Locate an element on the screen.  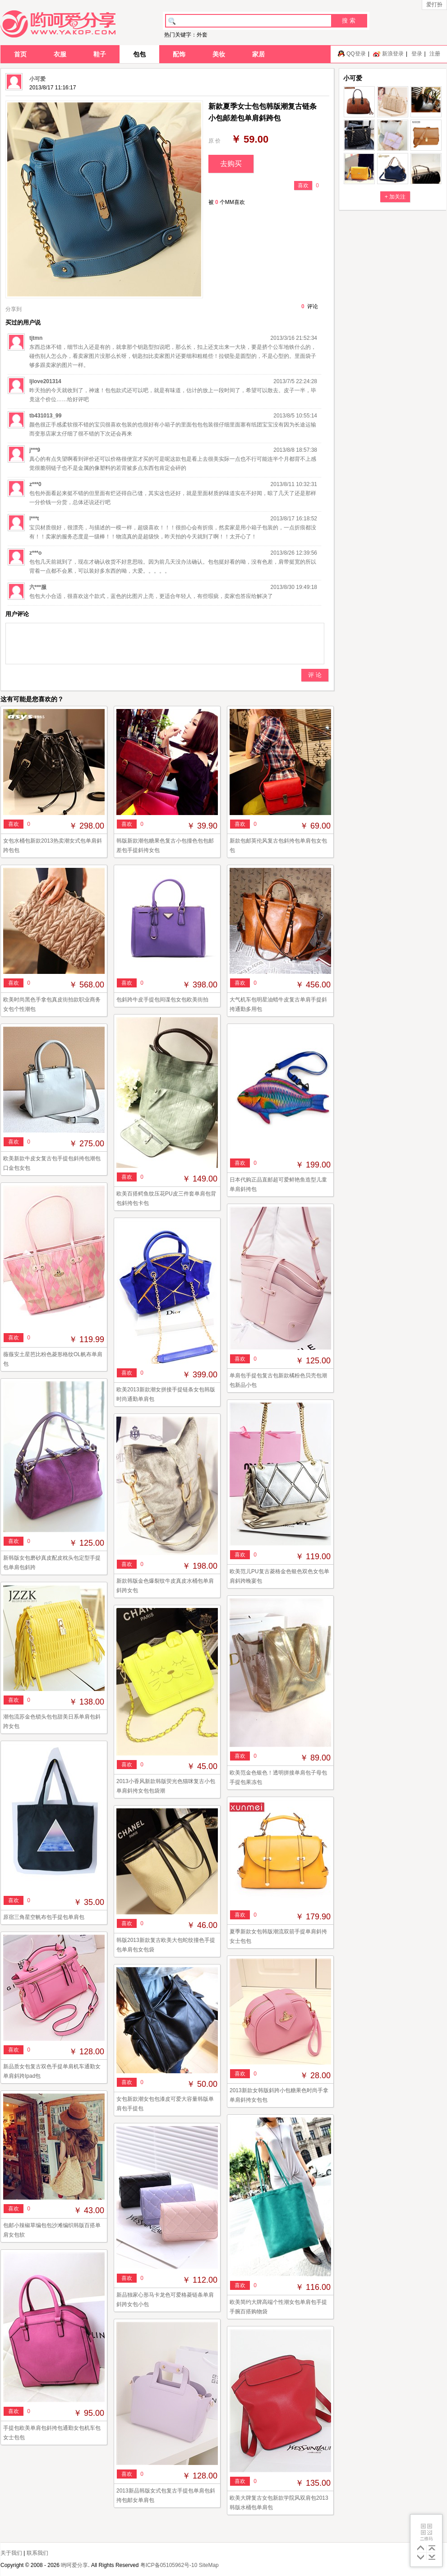
包包 is located at coordinates (139, 54).